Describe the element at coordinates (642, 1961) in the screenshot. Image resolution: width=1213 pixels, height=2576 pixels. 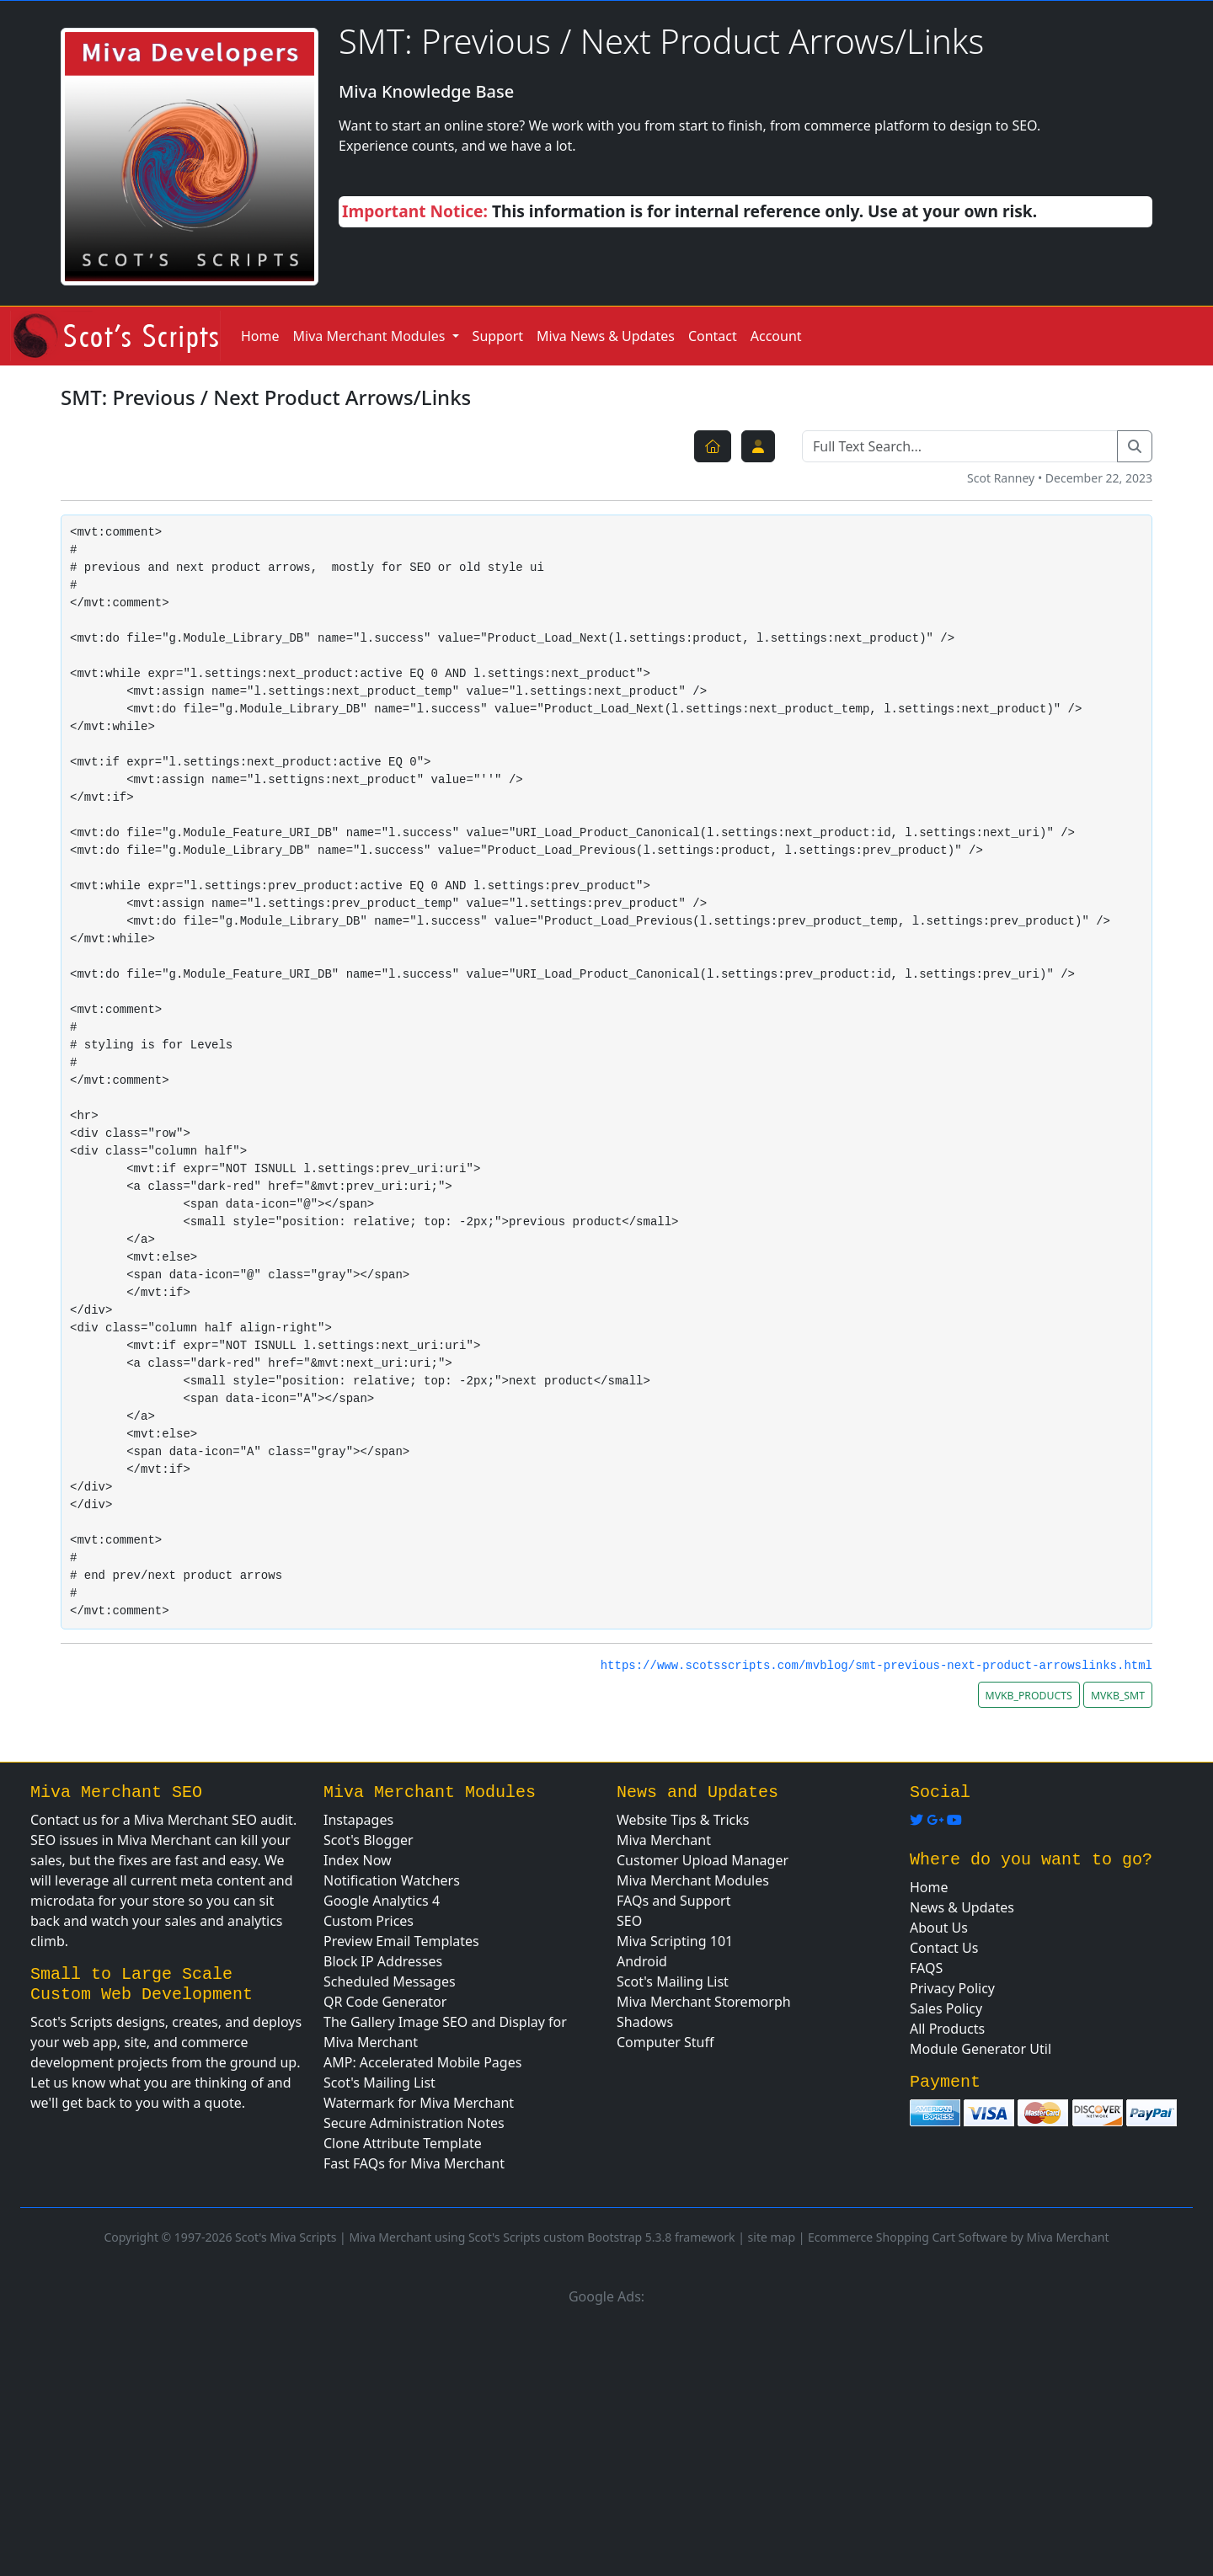
I see `Android` at that location.